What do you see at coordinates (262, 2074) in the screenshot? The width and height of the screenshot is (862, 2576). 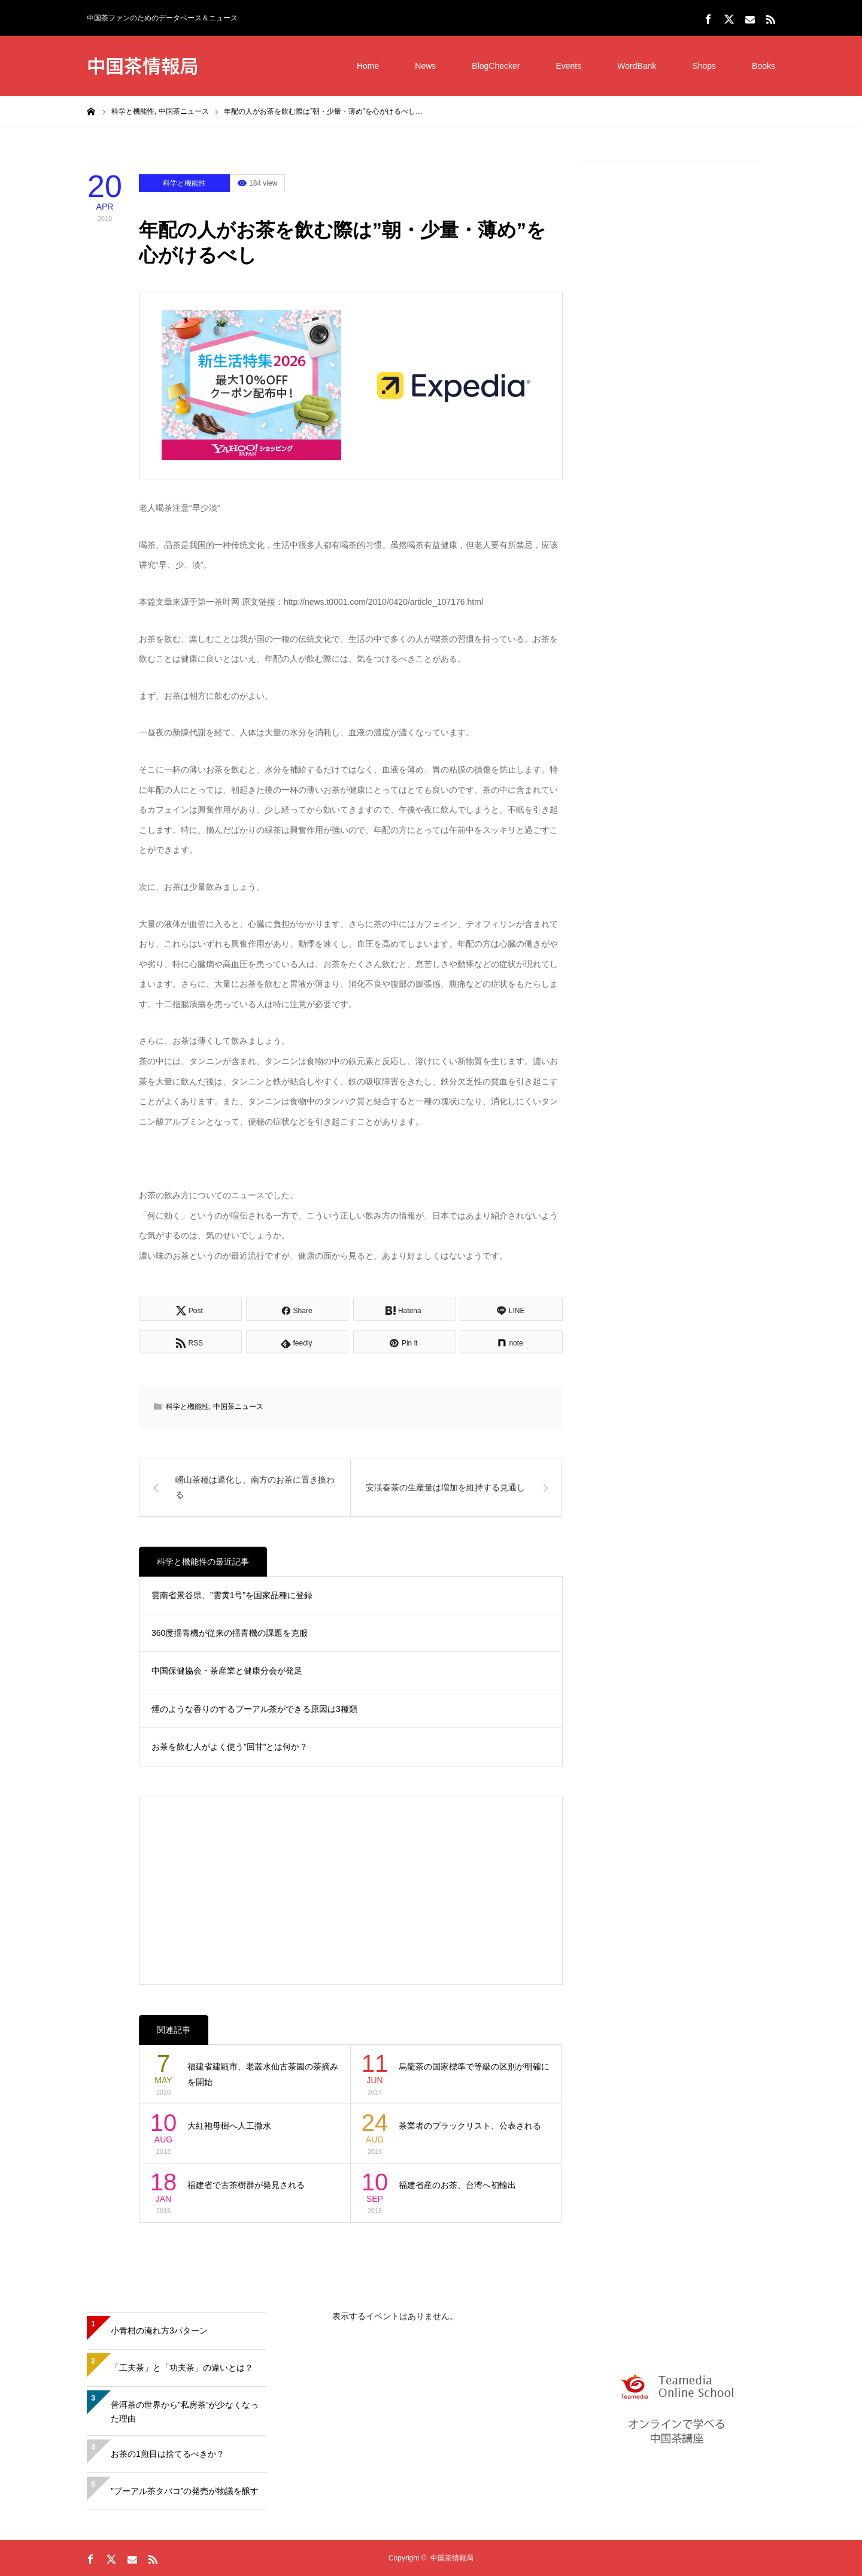 I see `福建省建甌市、老叢水仙古茶園の茶摘みを開始` at bounding box center [262, 2074].